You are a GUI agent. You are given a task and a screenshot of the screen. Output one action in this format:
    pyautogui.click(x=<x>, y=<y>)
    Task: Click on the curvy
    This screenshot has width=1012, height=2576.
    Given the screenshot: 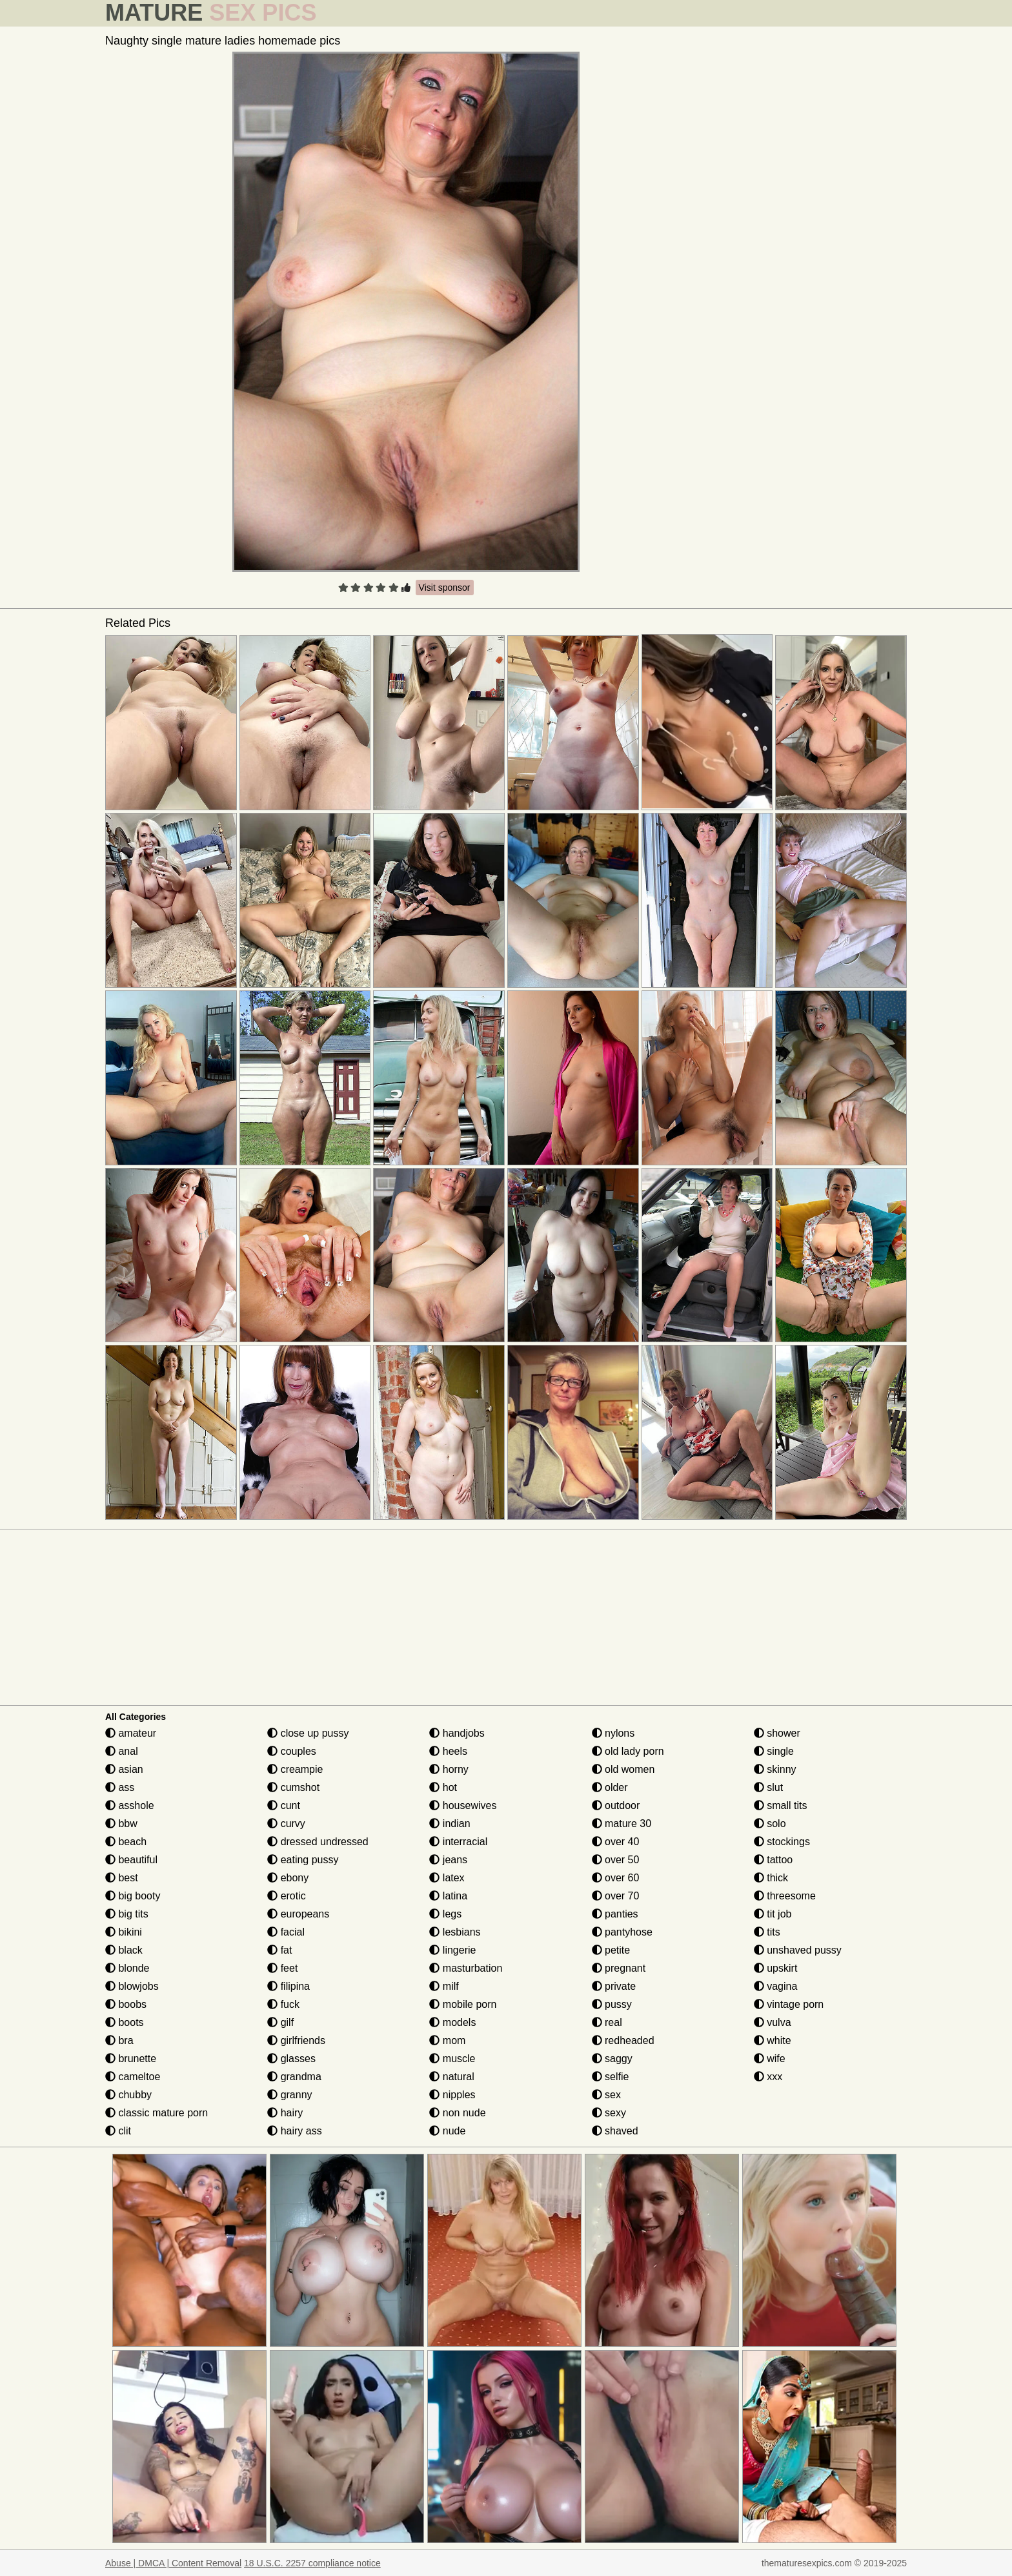 What is the action you would take?
    pyautogui.click(x=286, y=1823)
    